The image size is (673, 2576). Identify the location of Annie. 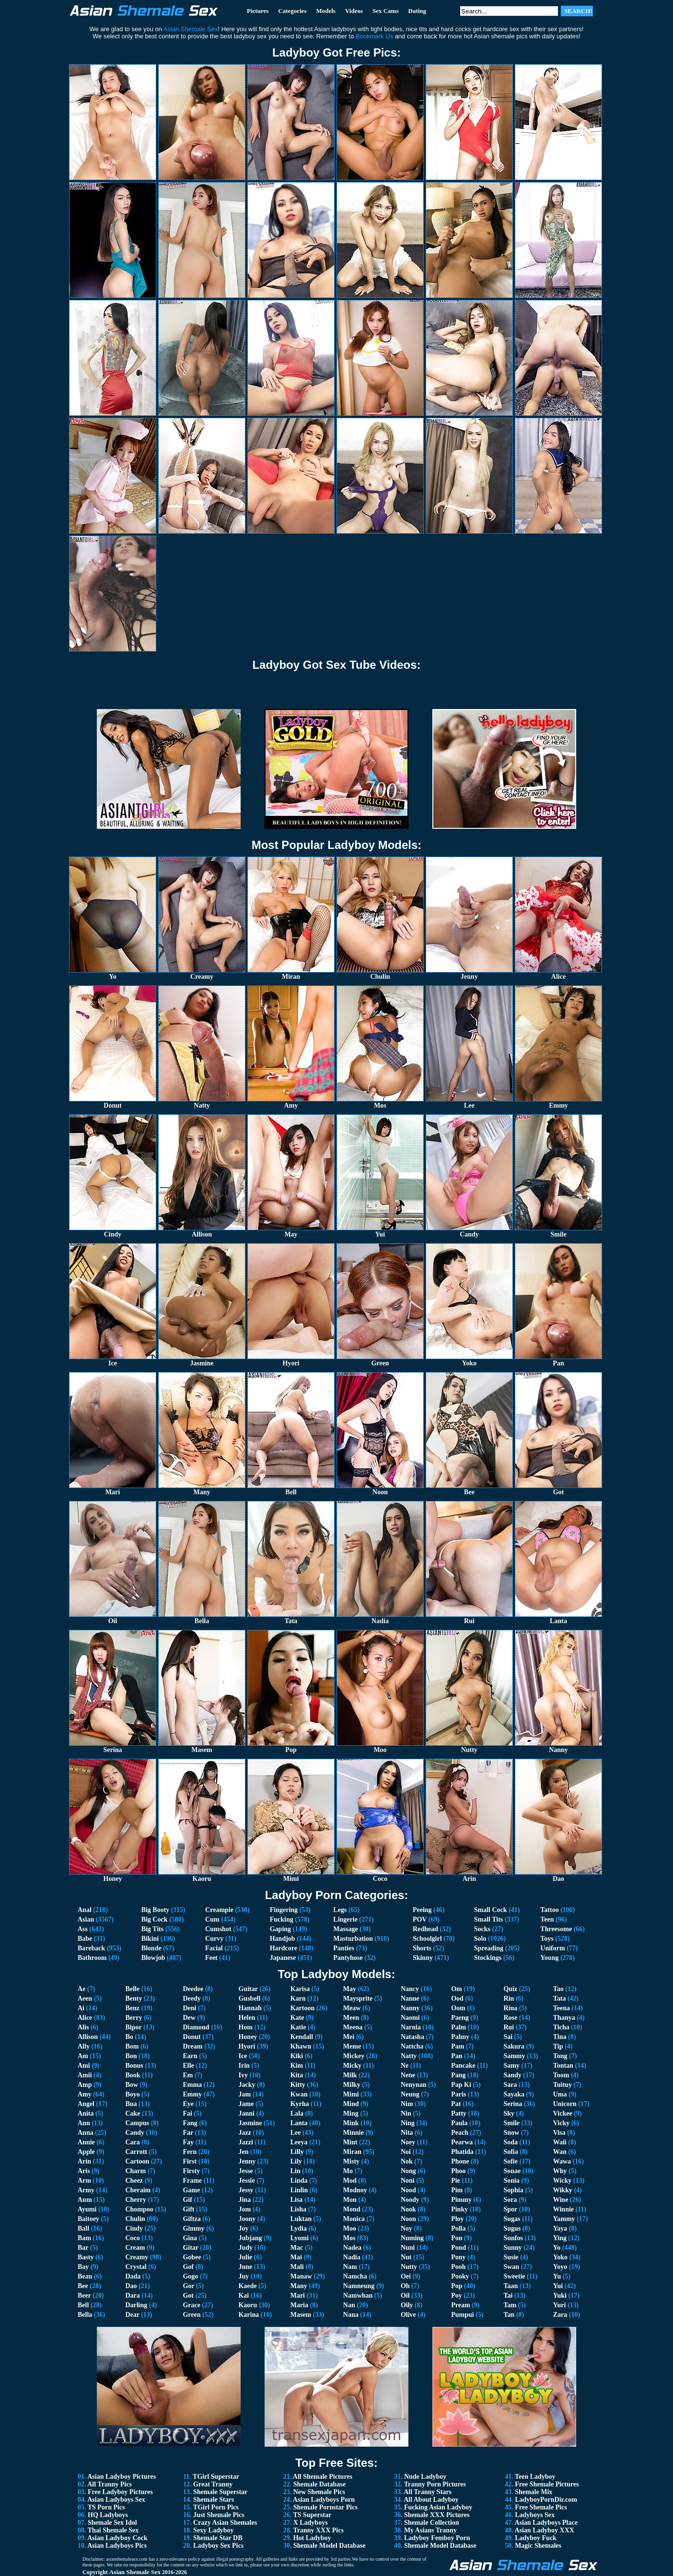
(86, 2142).